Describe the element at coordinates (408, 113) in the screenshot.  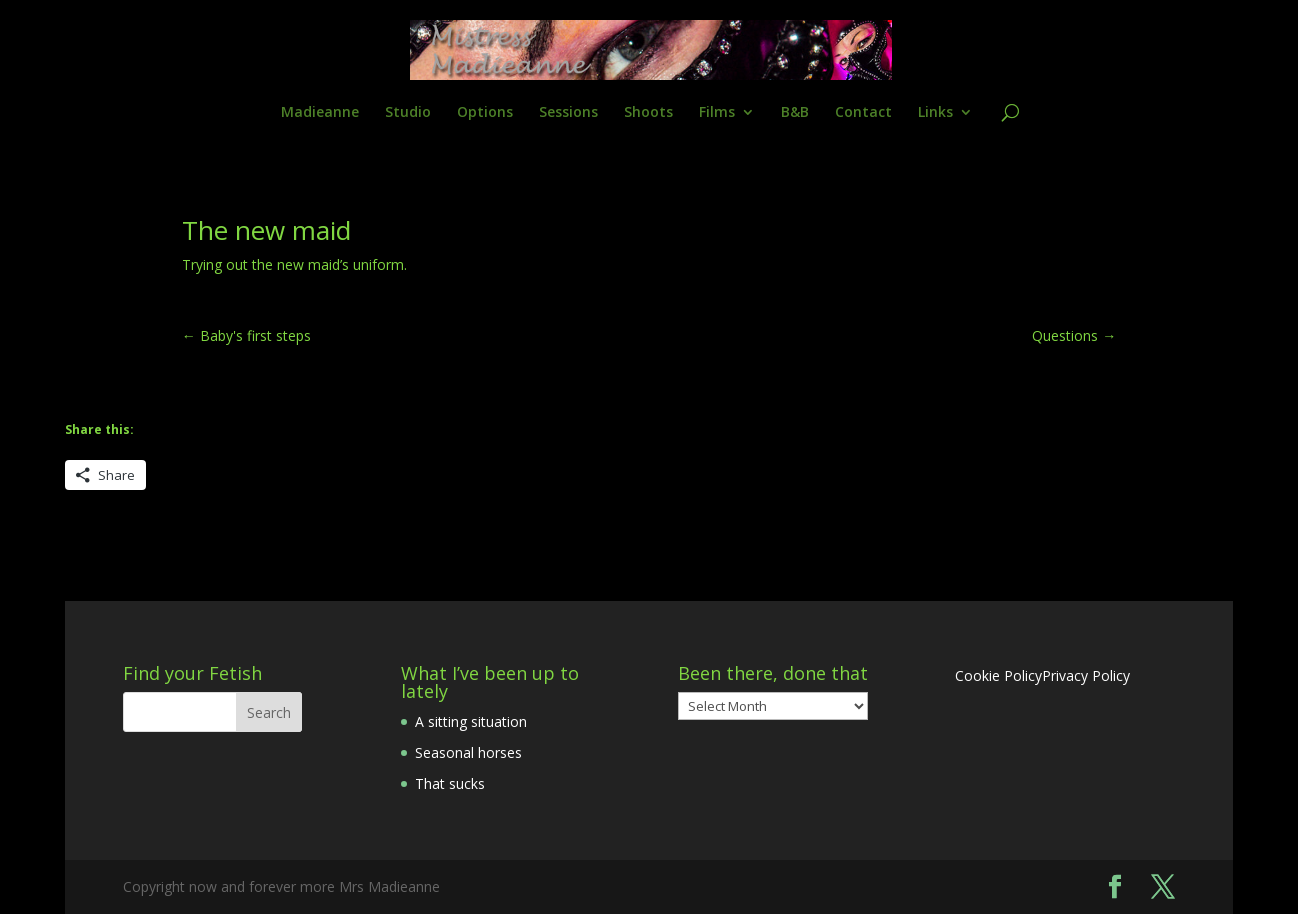
I see `Studio` at that location.